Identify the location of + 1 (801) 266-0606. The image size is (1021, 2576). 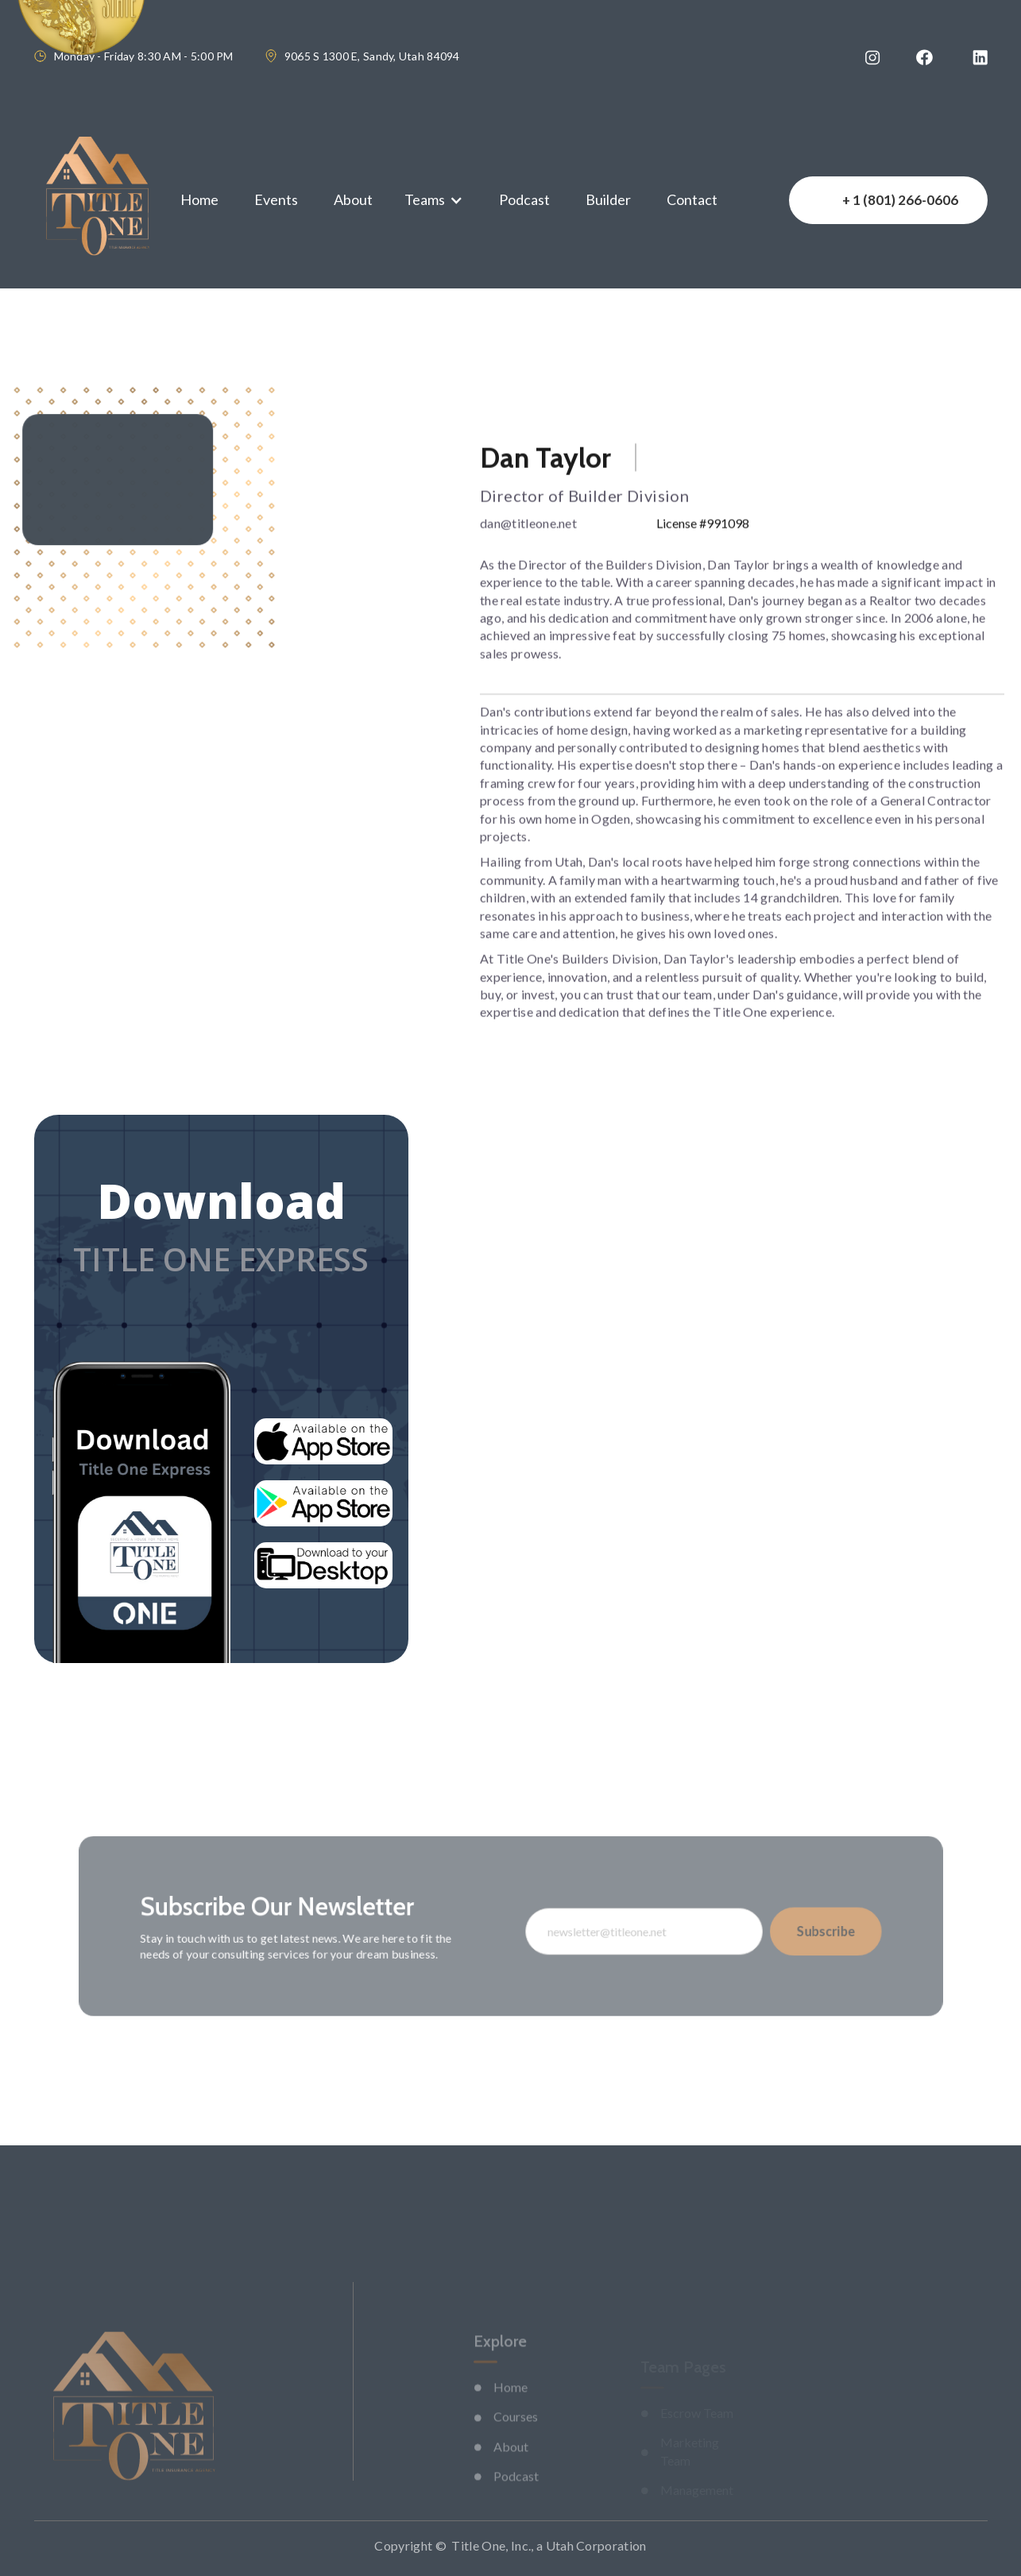
(900, 199).